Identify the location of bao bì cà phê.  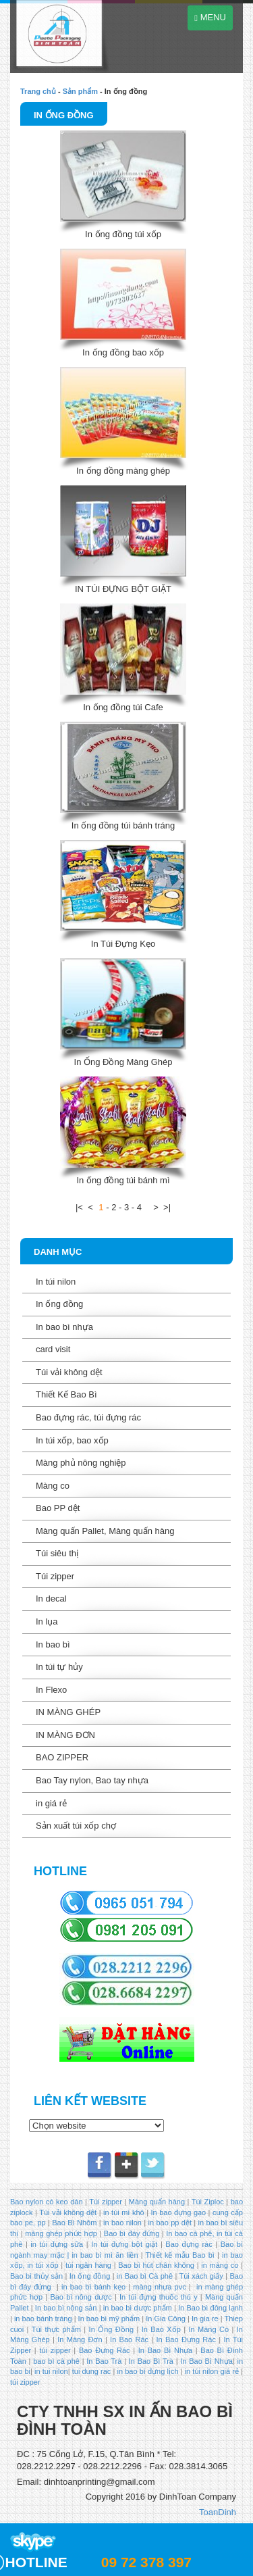
(56, 2361).